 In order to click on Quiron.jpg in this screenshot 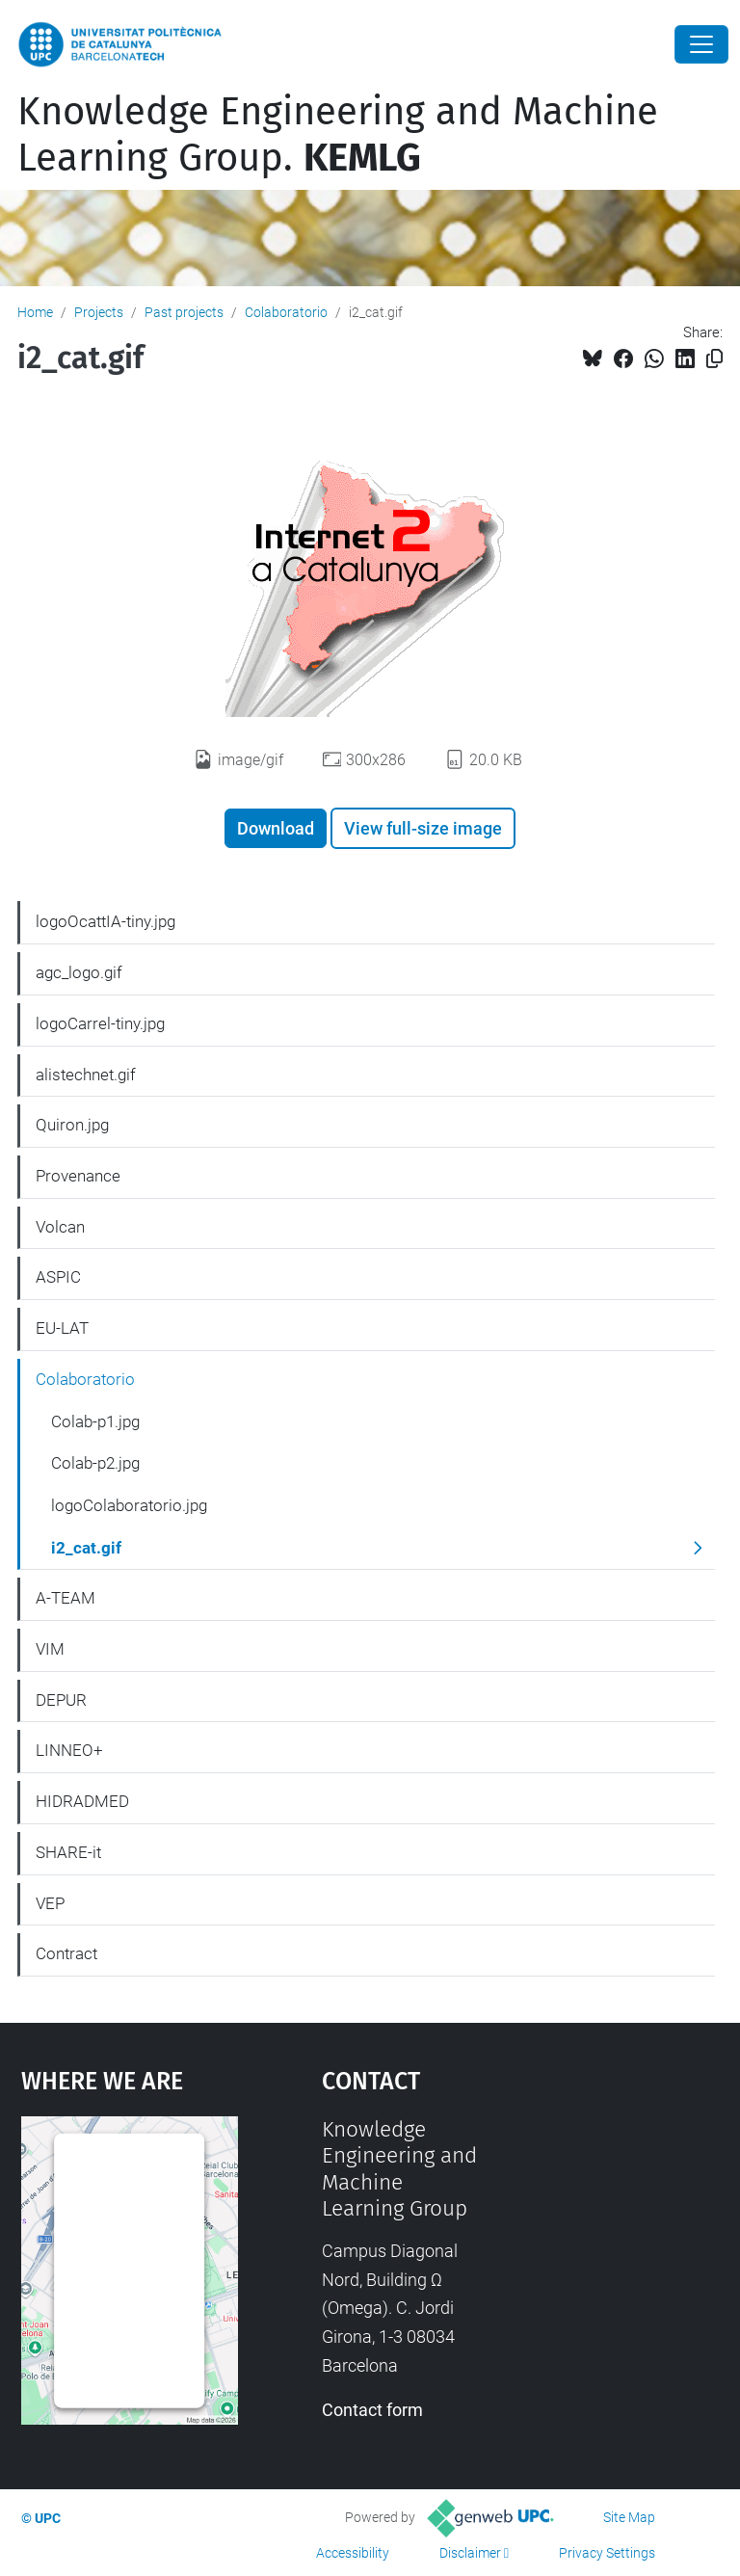, I will do `click(72, 1124)`.